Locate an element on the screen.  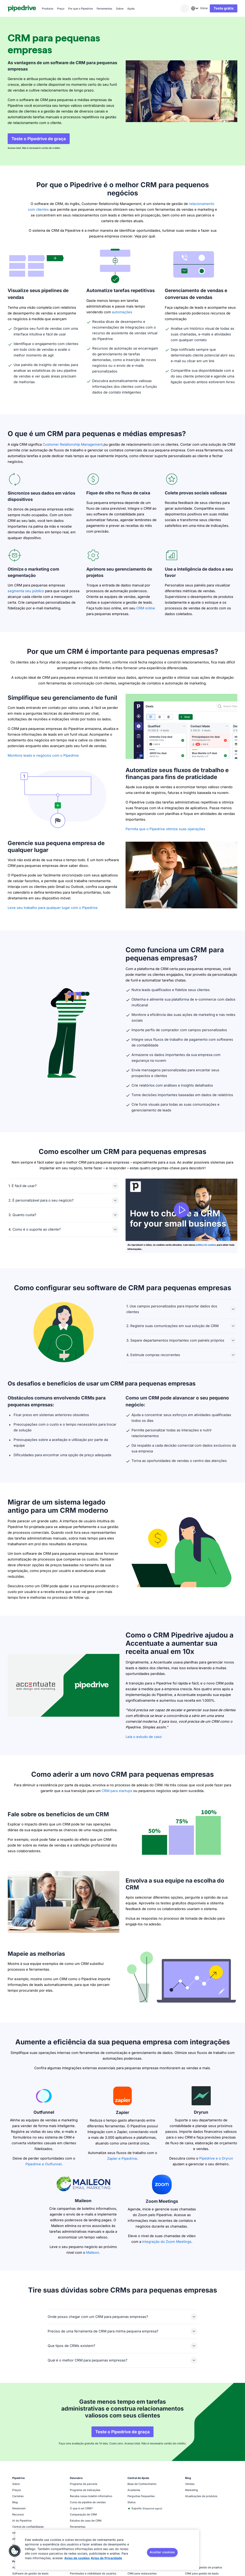
Zapier e Pipedrive is located at coordinates (122, 2159).